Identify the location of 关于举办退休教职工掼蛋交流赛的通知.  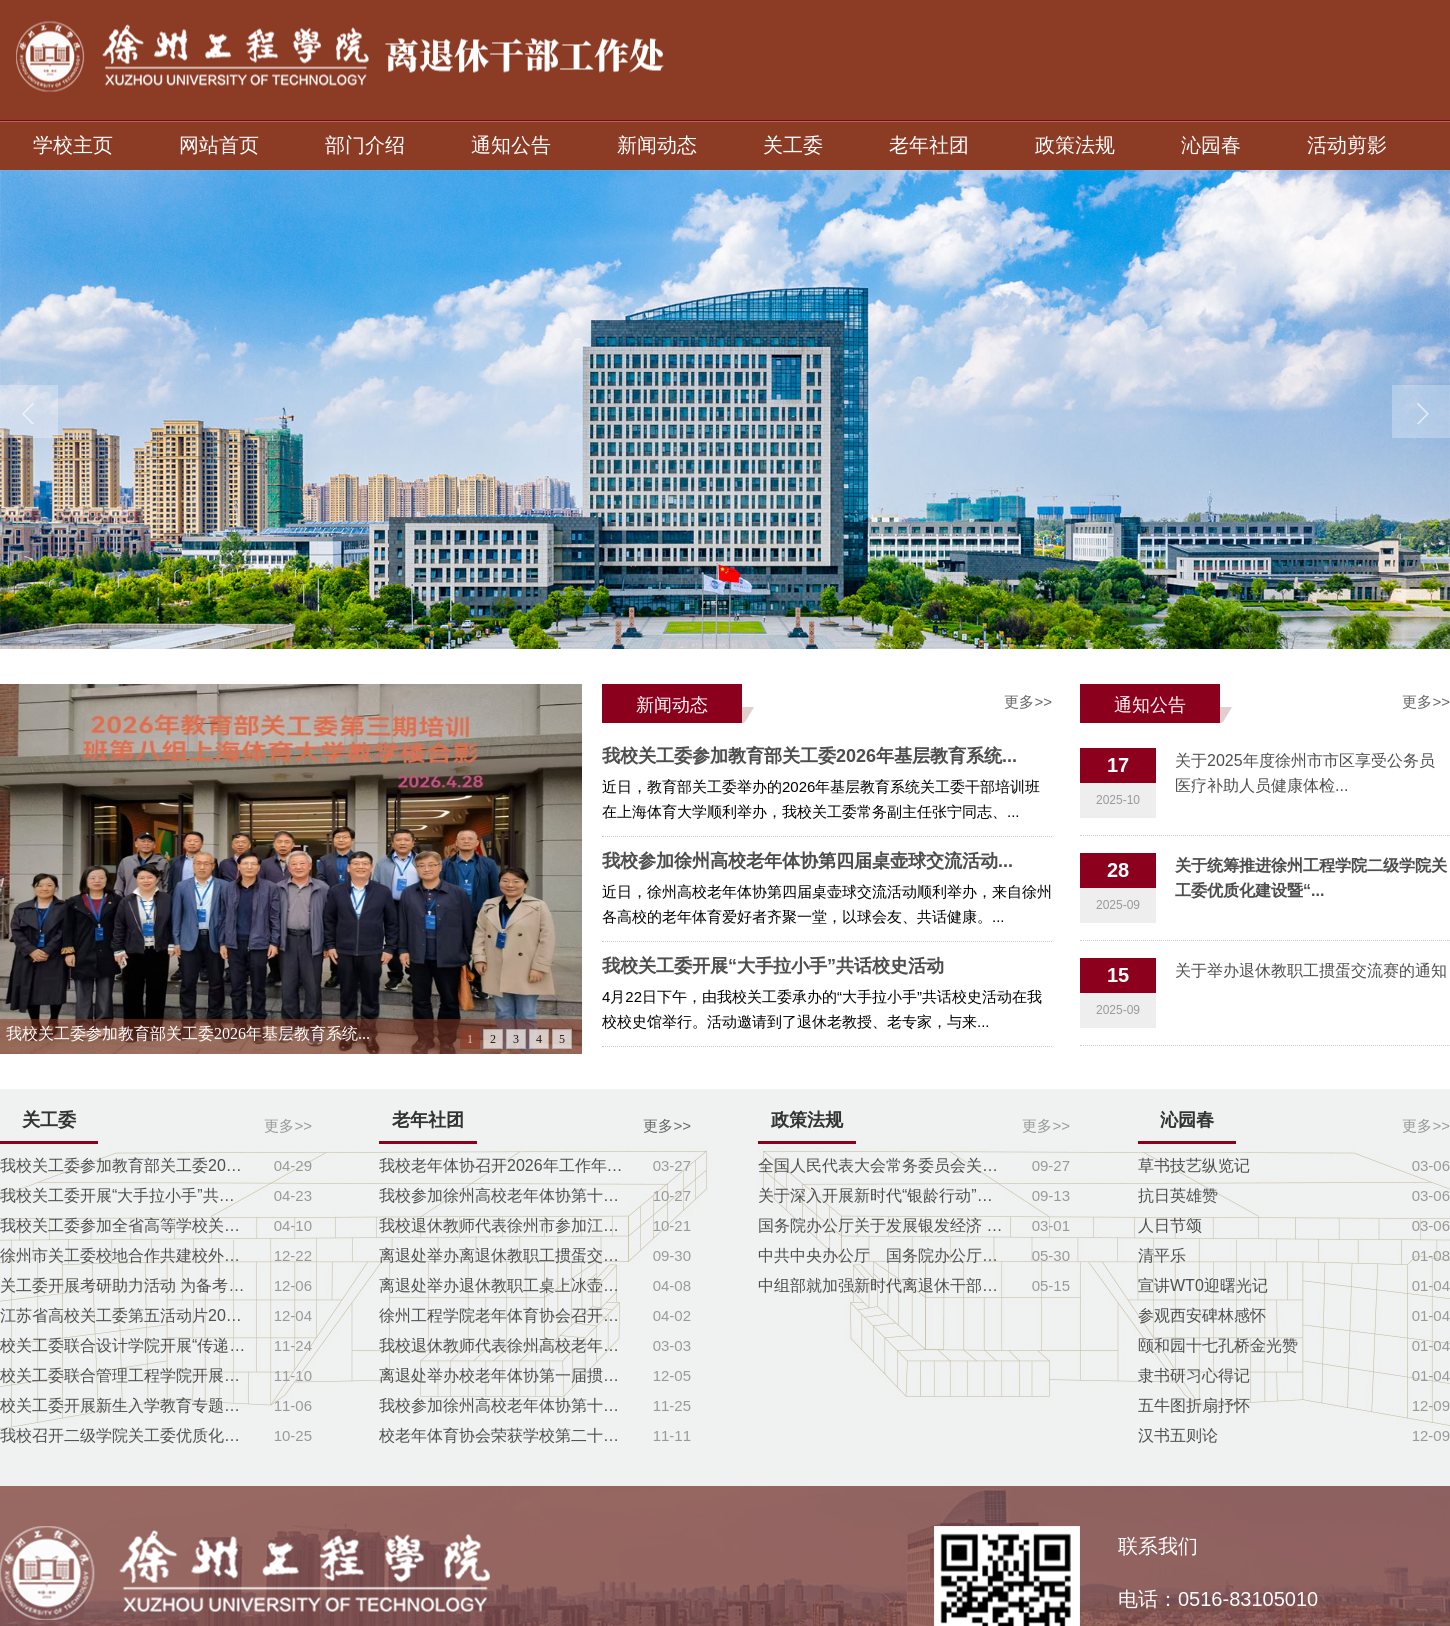
(1311, 970).